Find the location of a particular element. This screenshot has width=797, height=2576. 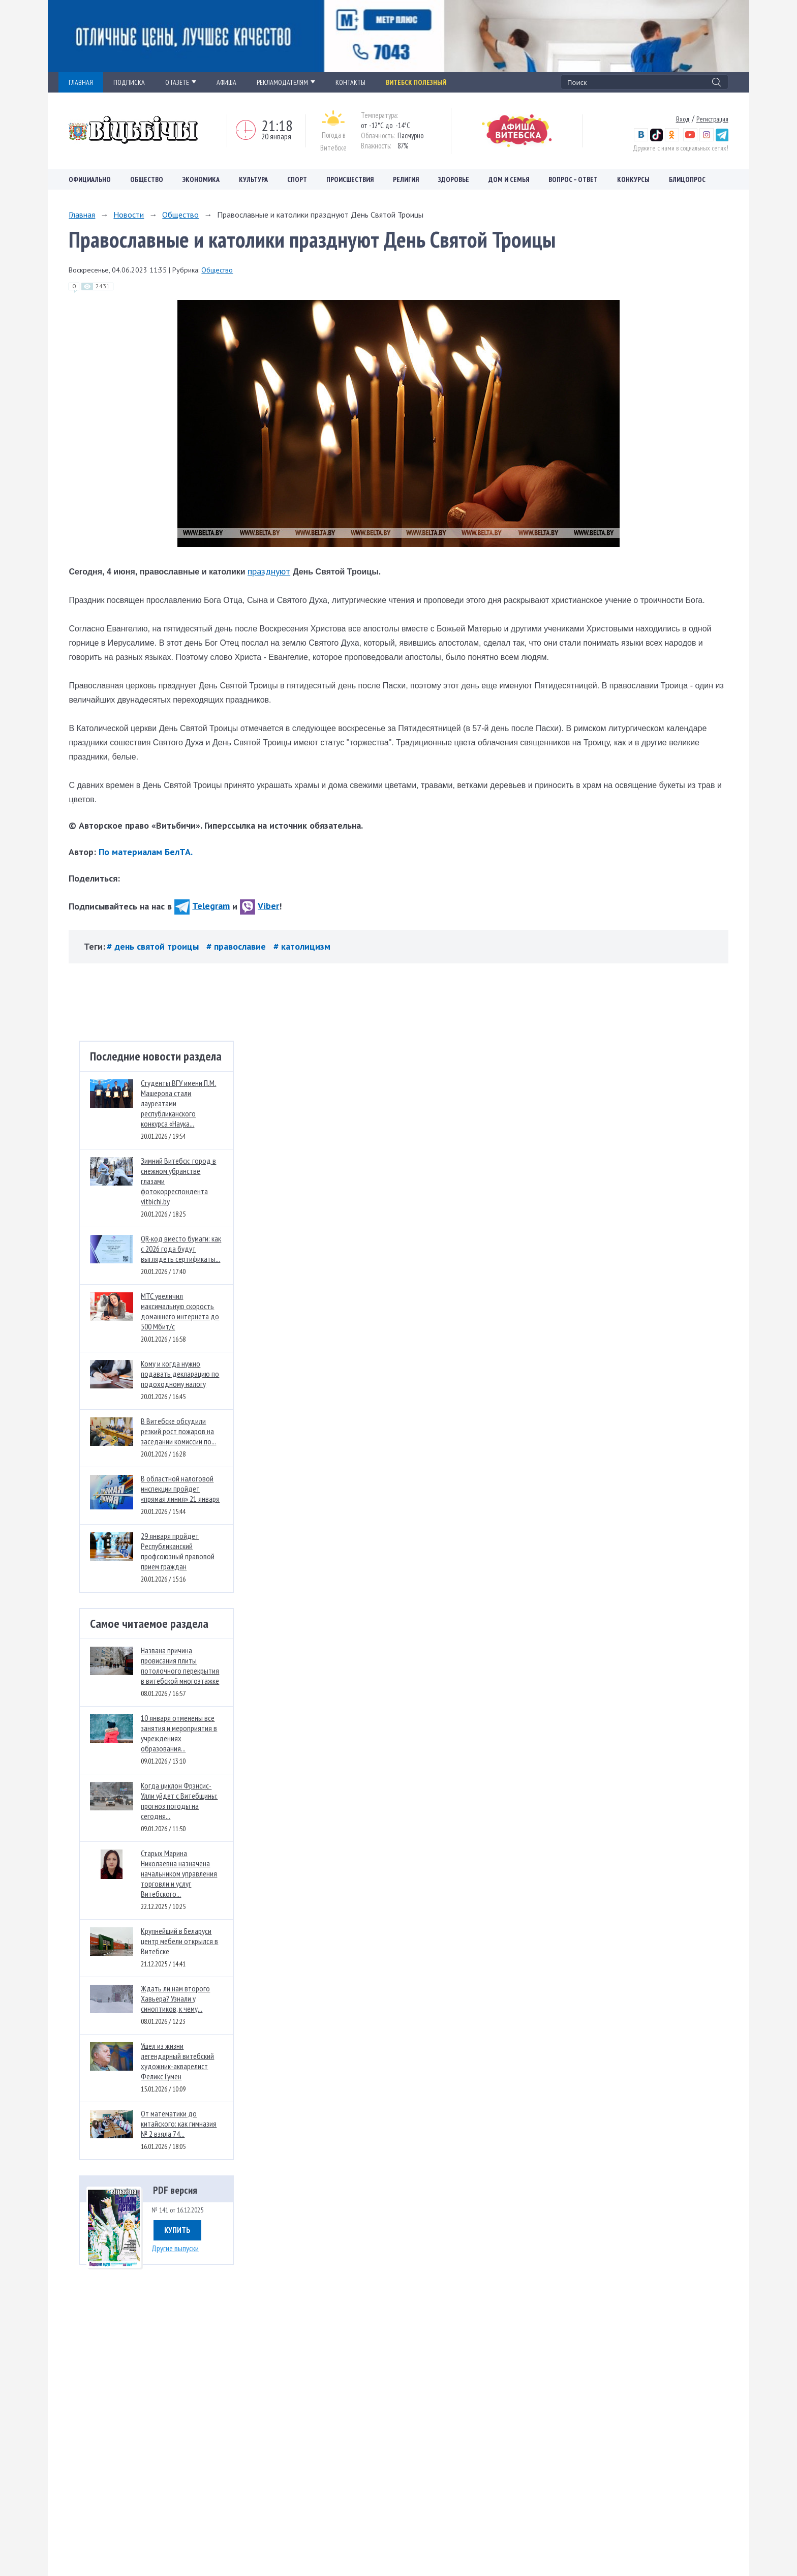

Религия is located at coordinates (406, 179).